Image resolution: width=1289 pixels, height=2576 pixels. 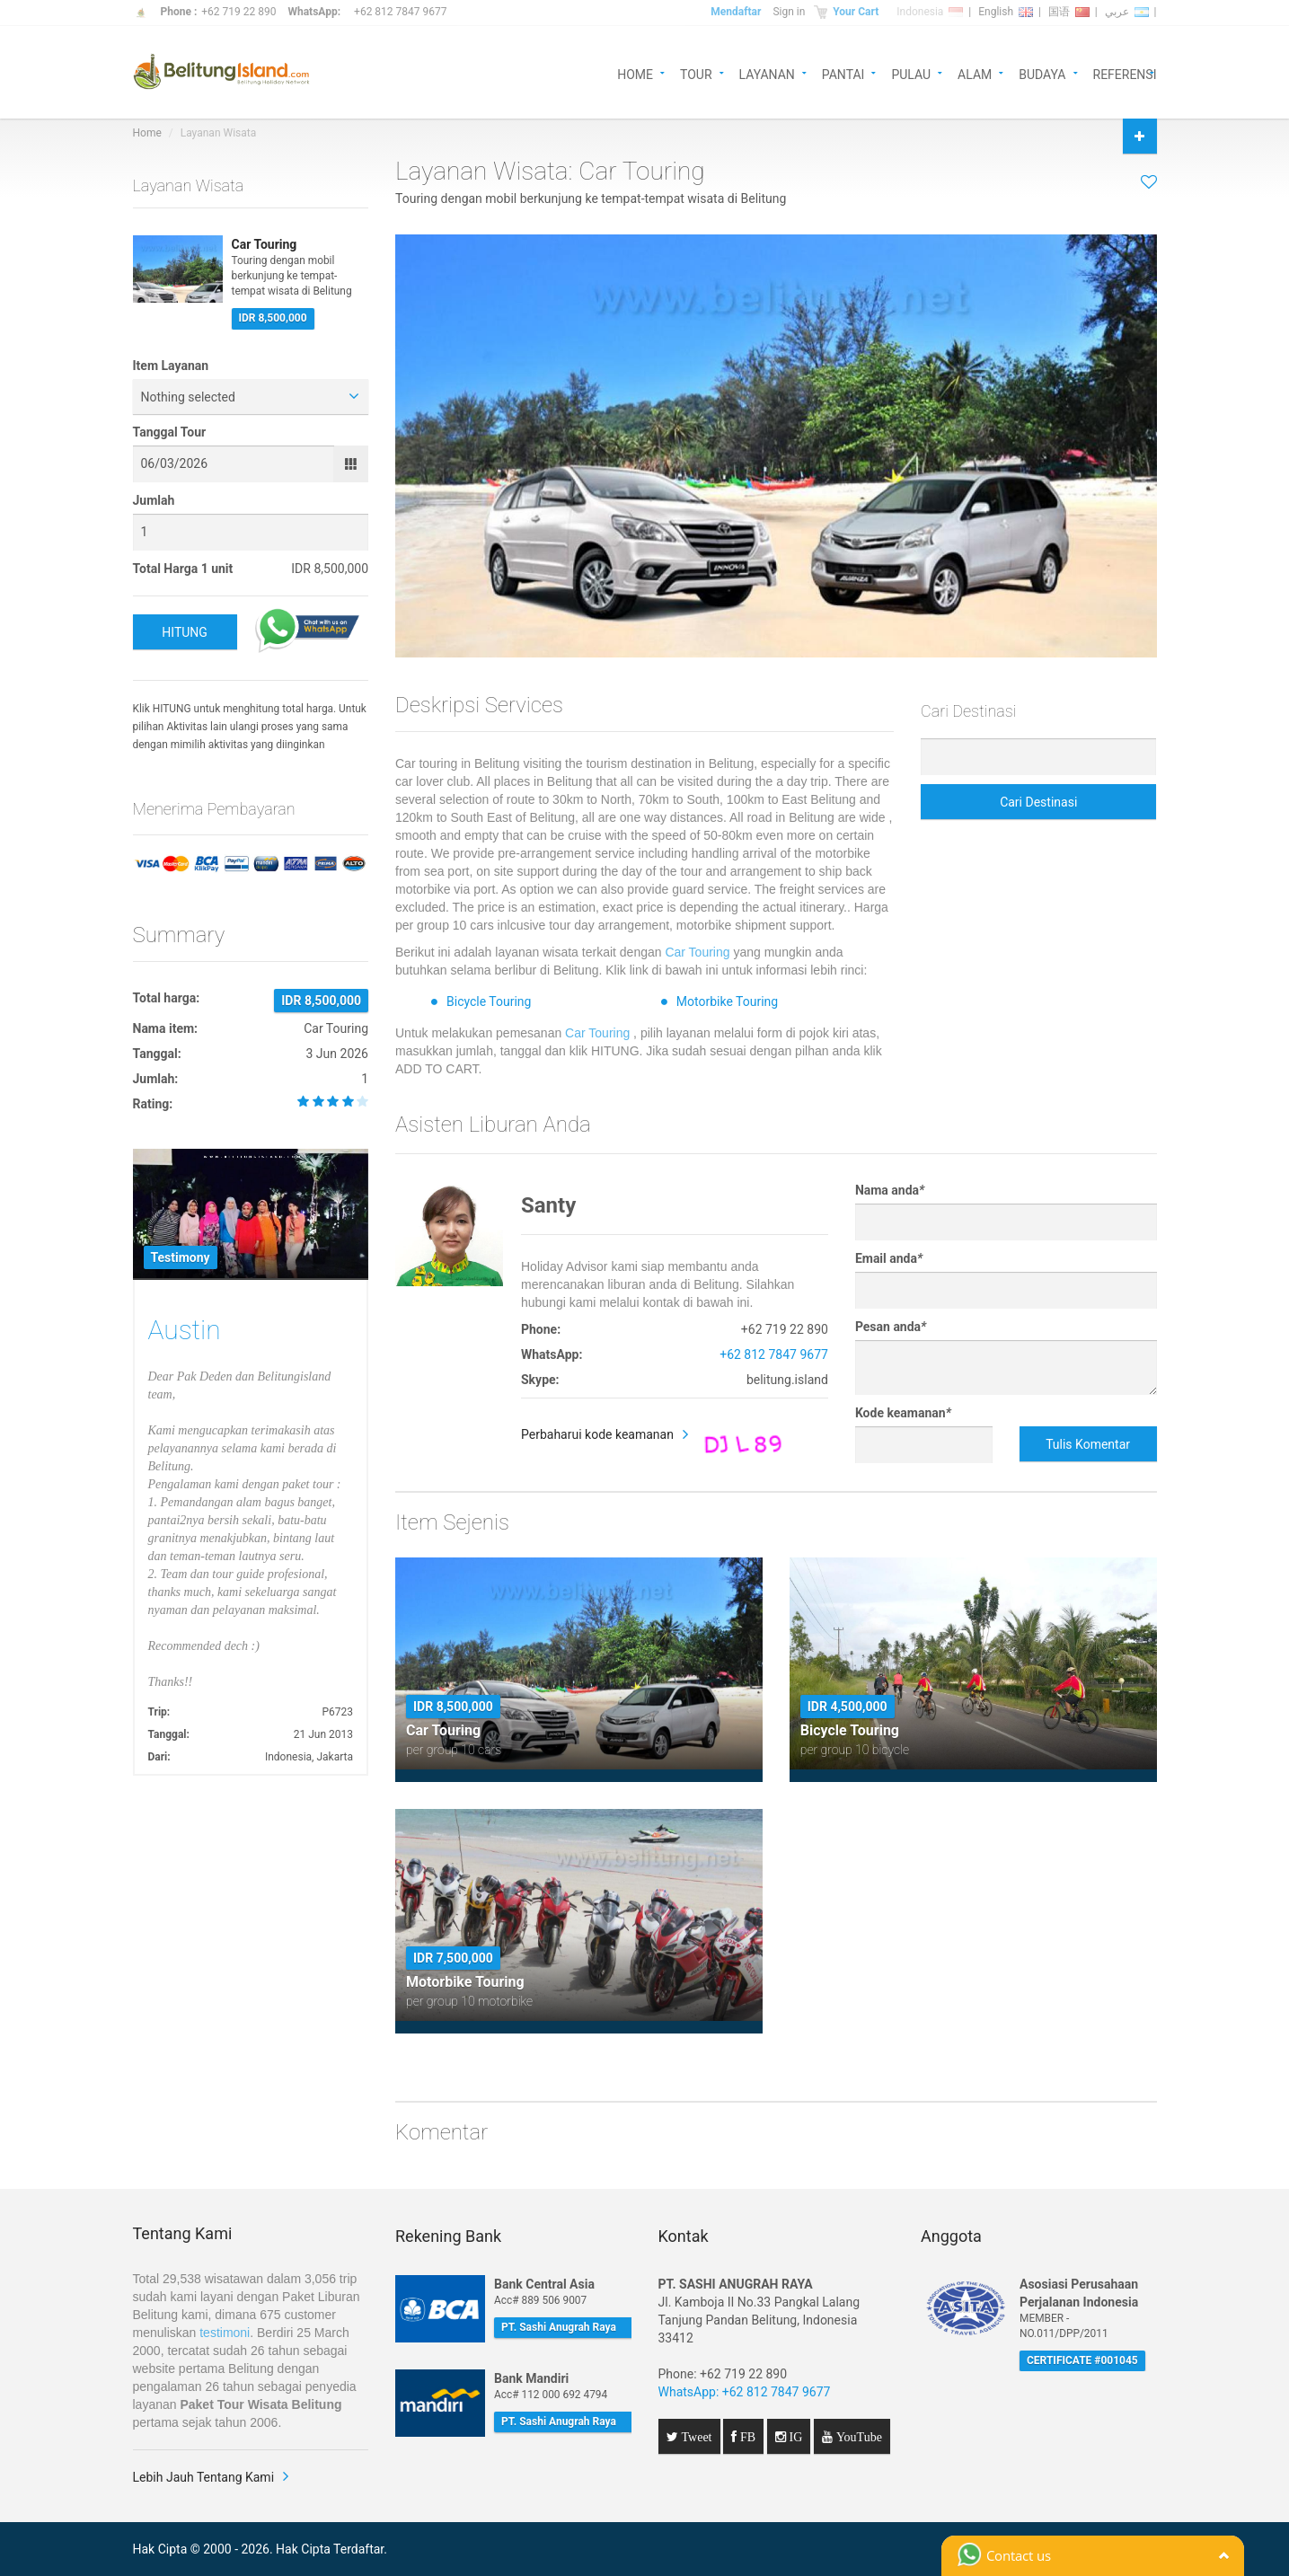 I want to click on Tweet, so click(x=695, y=2436).